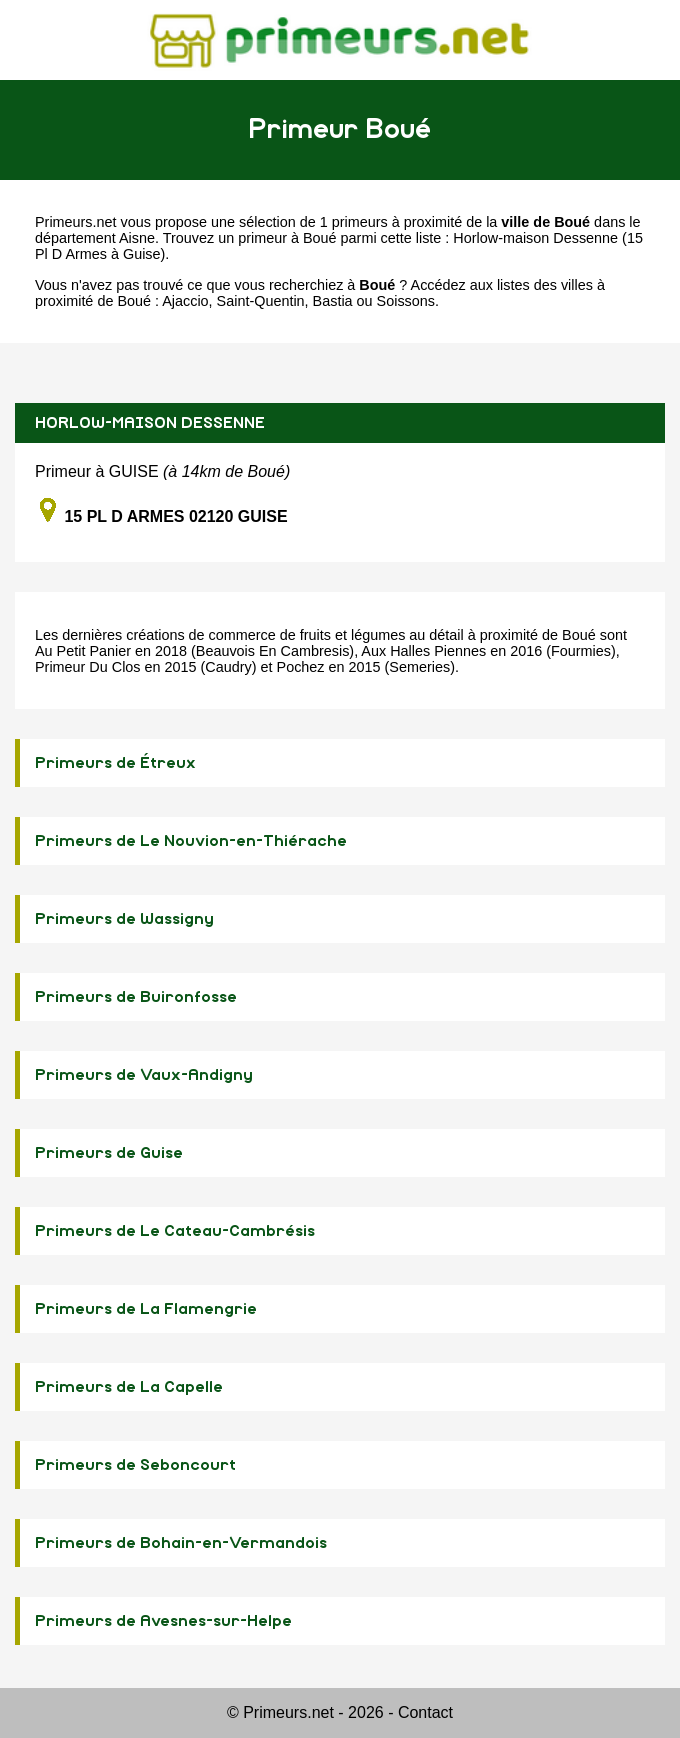  I want to click on Primeurs de Guise, so click(109, 1153).